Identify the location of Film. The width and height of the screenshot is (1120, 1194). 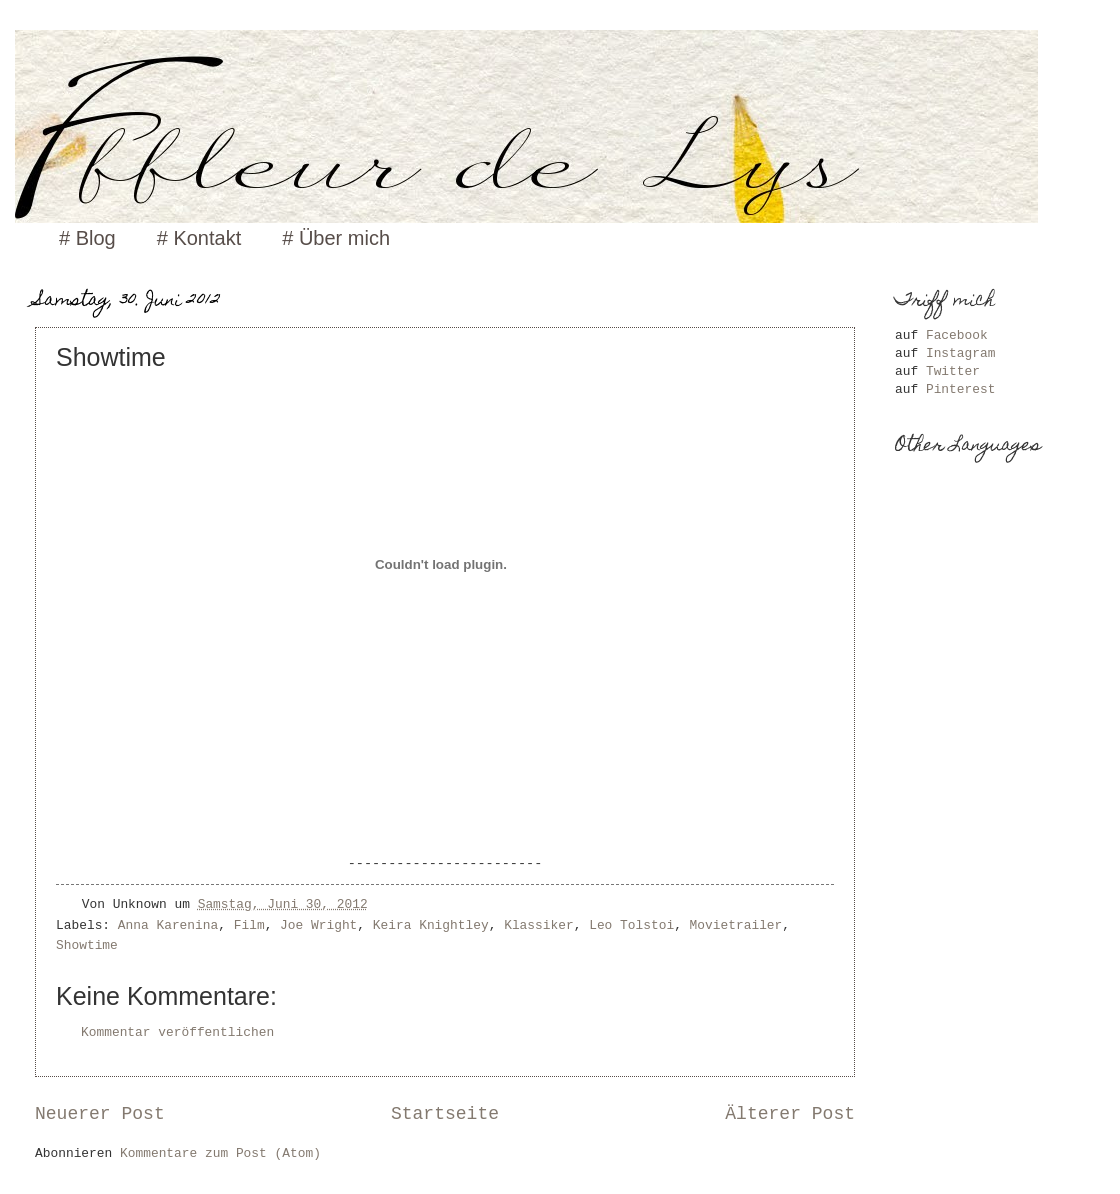
(249, 925).